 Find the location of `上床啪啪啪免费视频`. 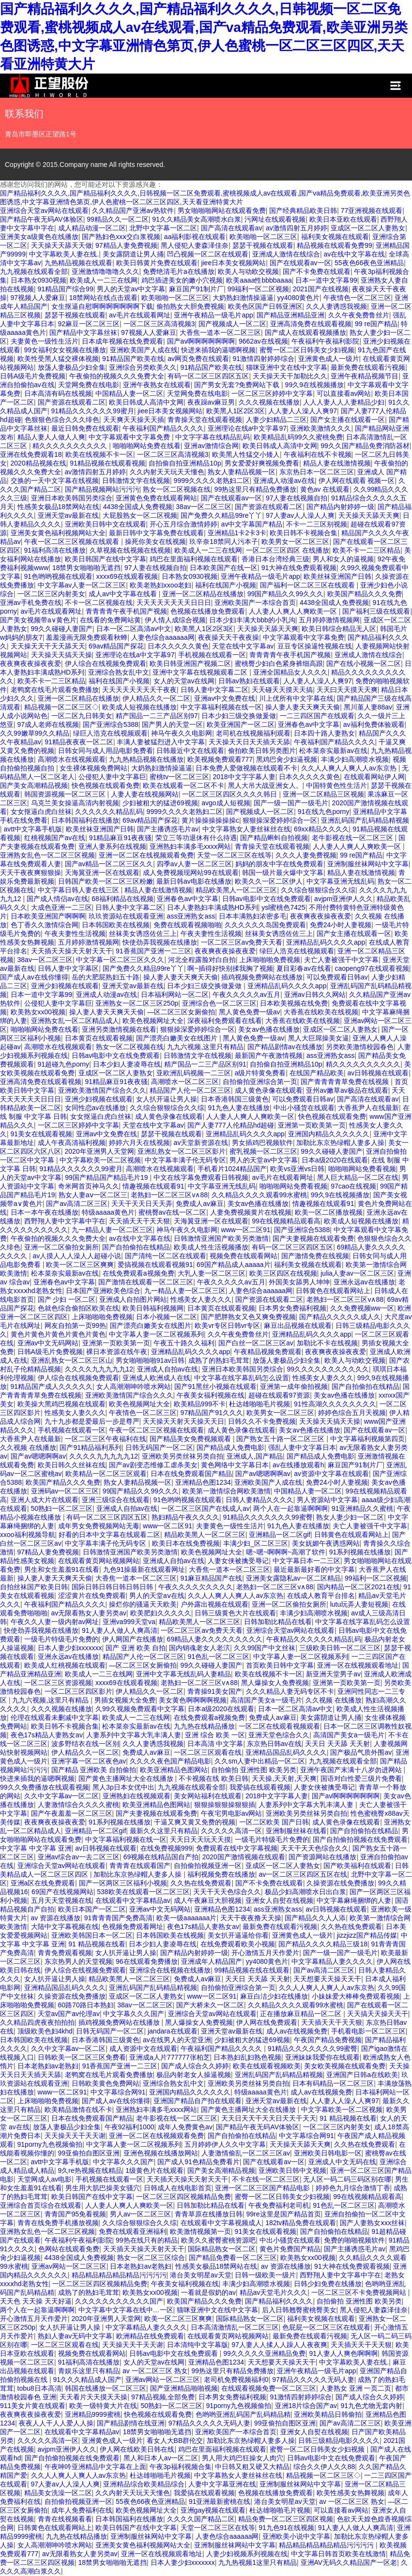

上床啪啪啪免费视频 is located at coordinates (269, 960).